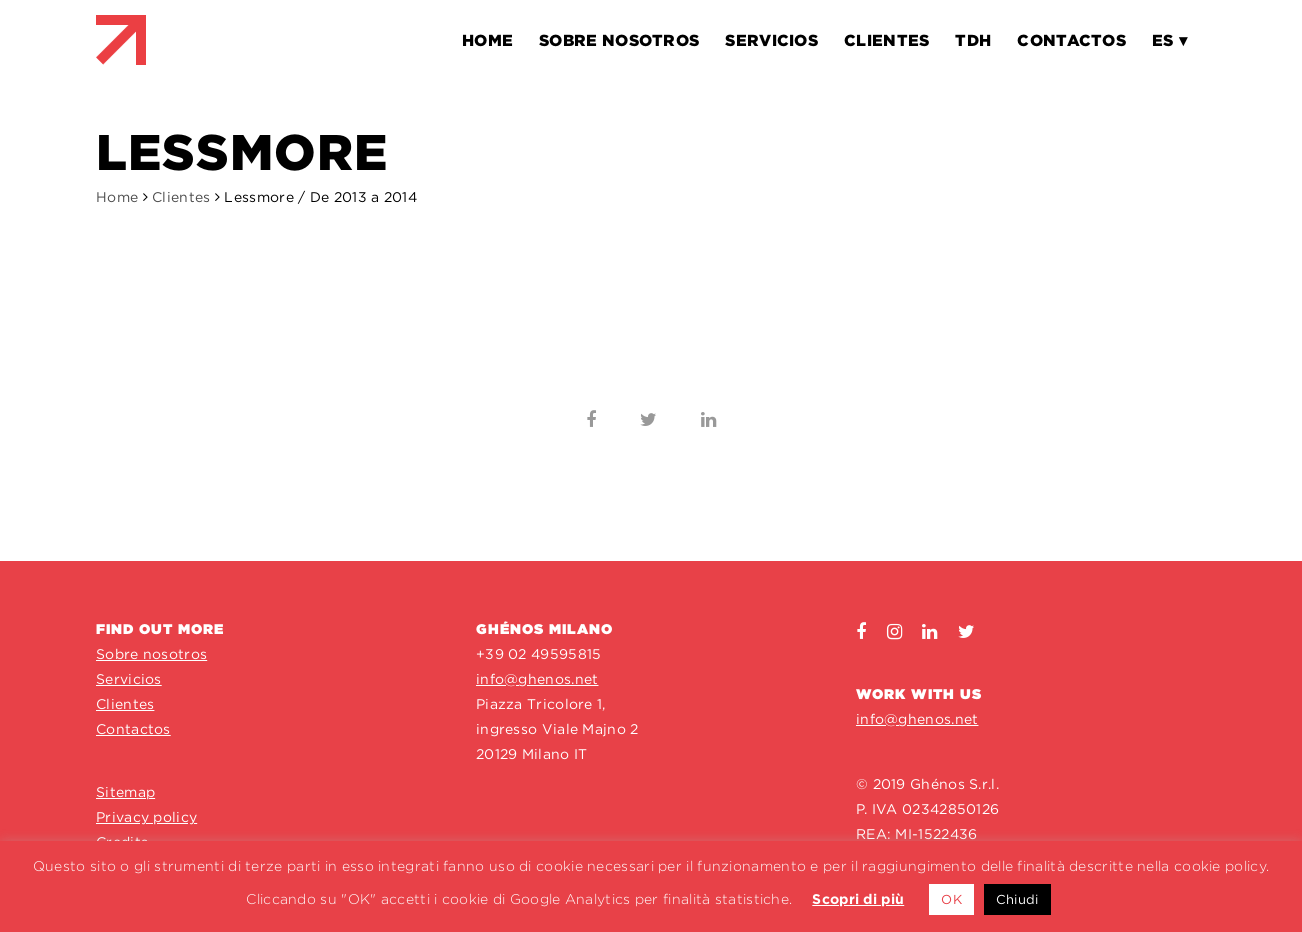  I want to click on Privacy policy, so click(146, 817).